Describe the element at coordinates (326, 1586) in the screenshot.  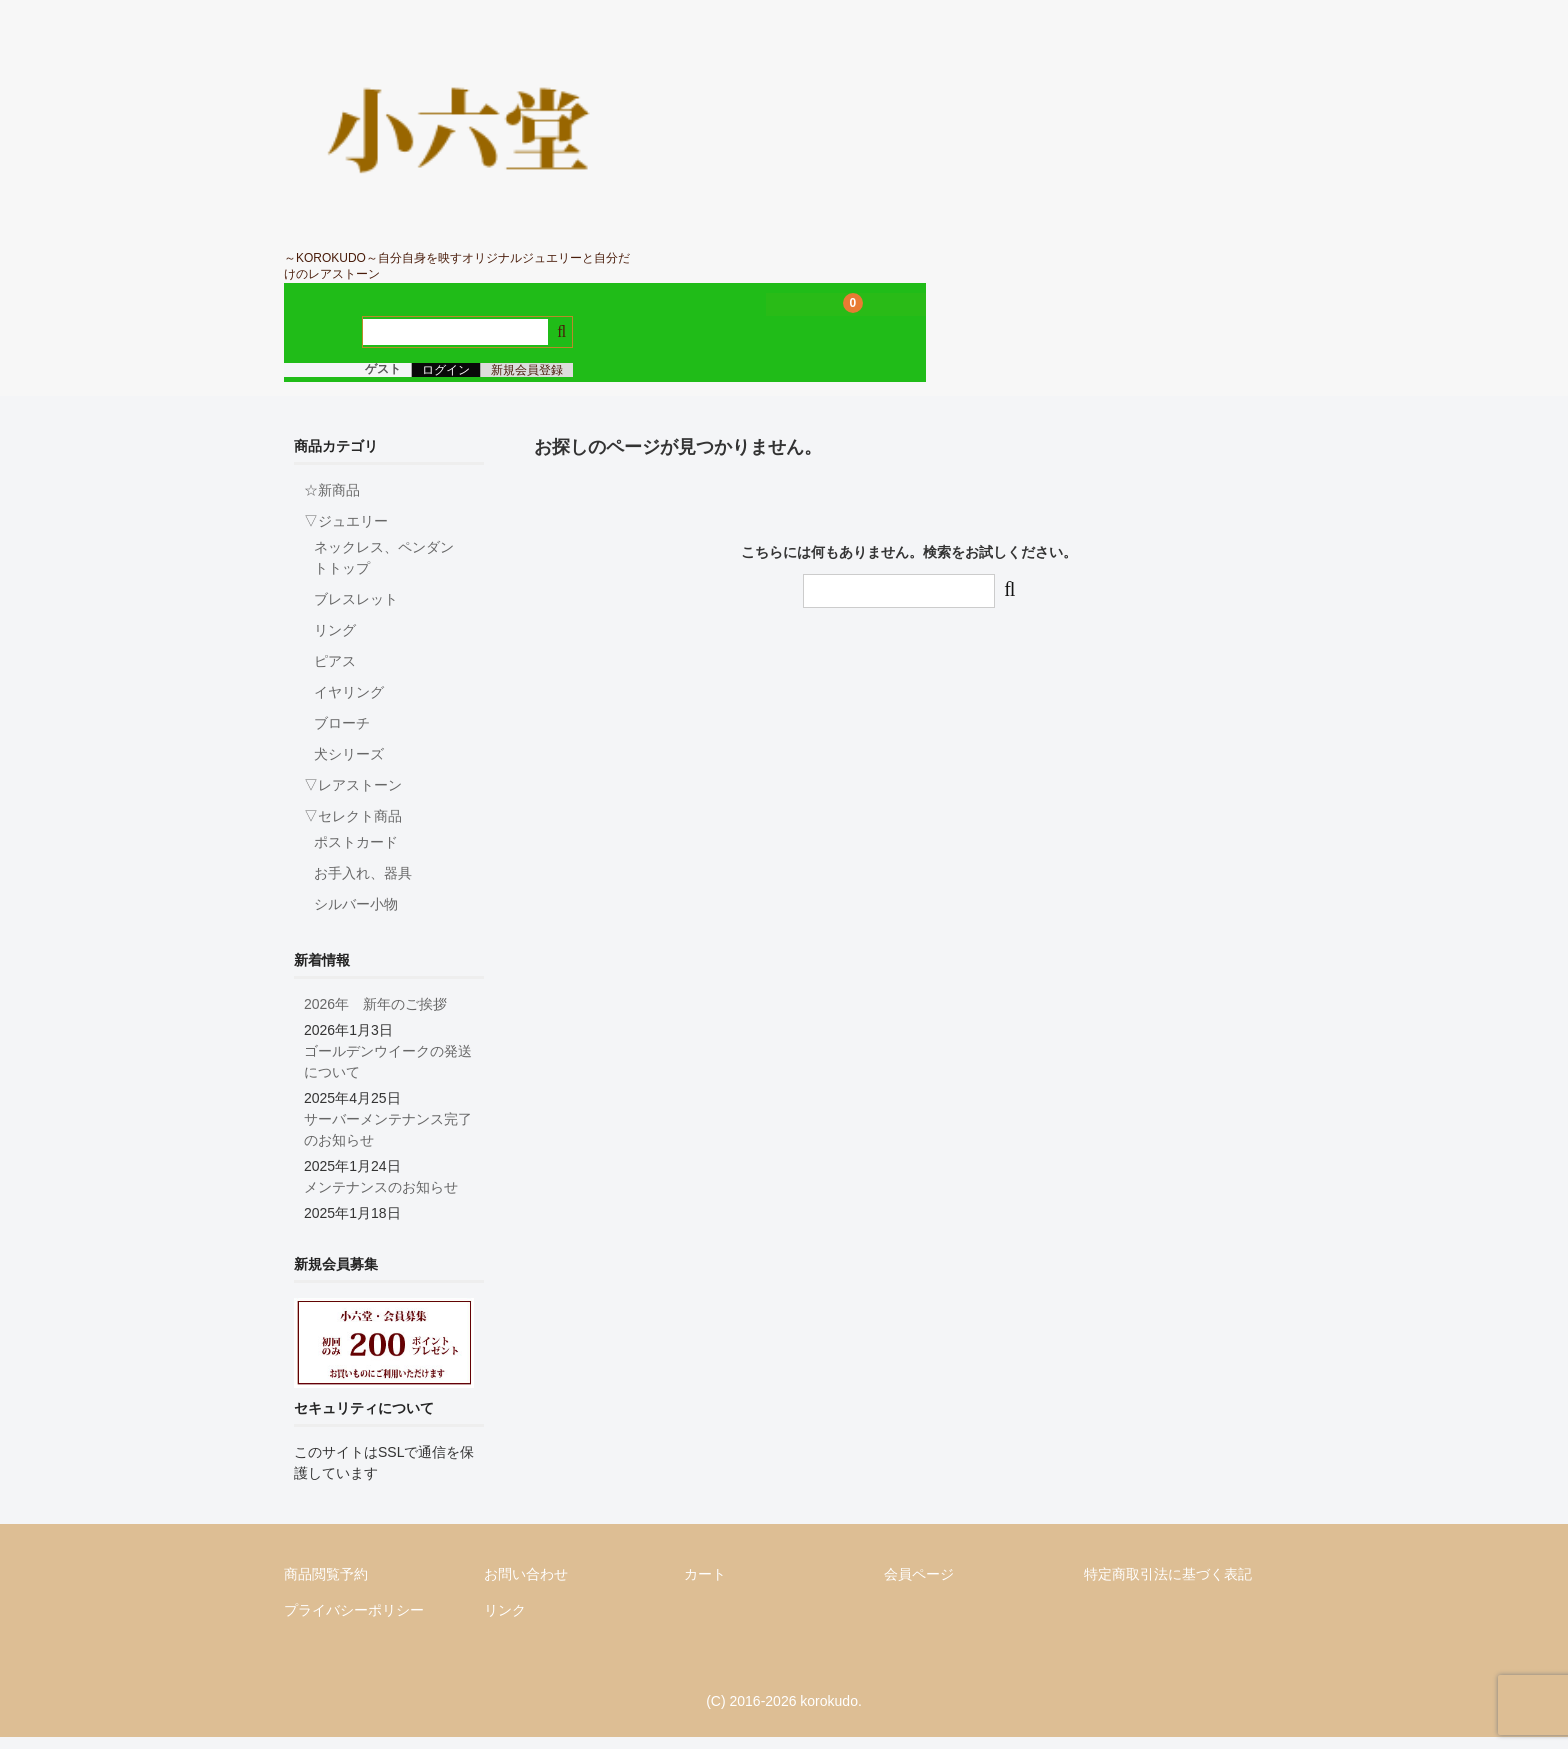
I see `商品閲覧予約` at that location.